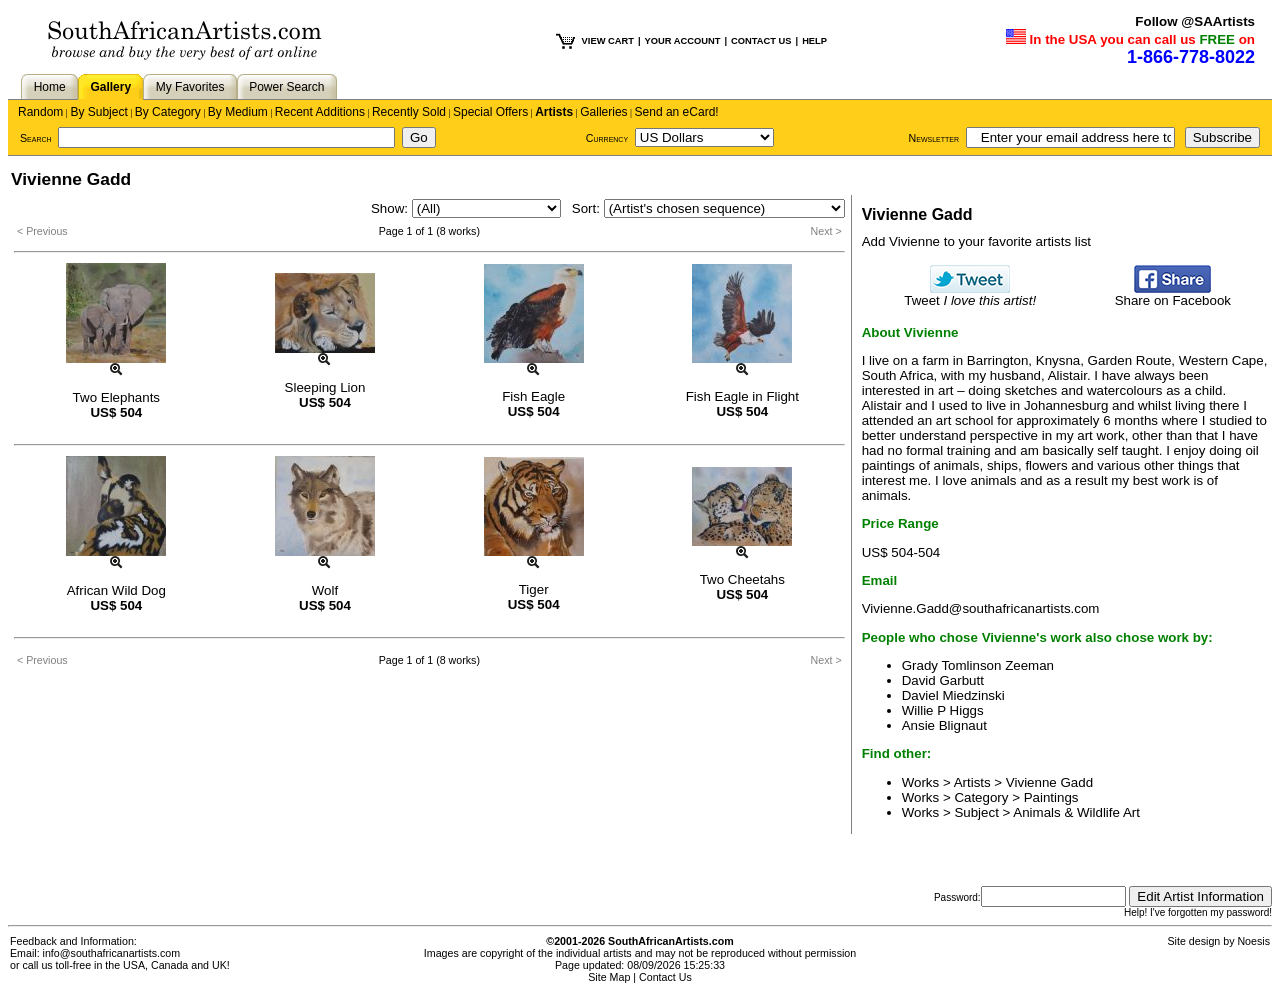 The width and height of the screenshot is (1280, 993). I want to click on Two Elephants, so click(116, 397).